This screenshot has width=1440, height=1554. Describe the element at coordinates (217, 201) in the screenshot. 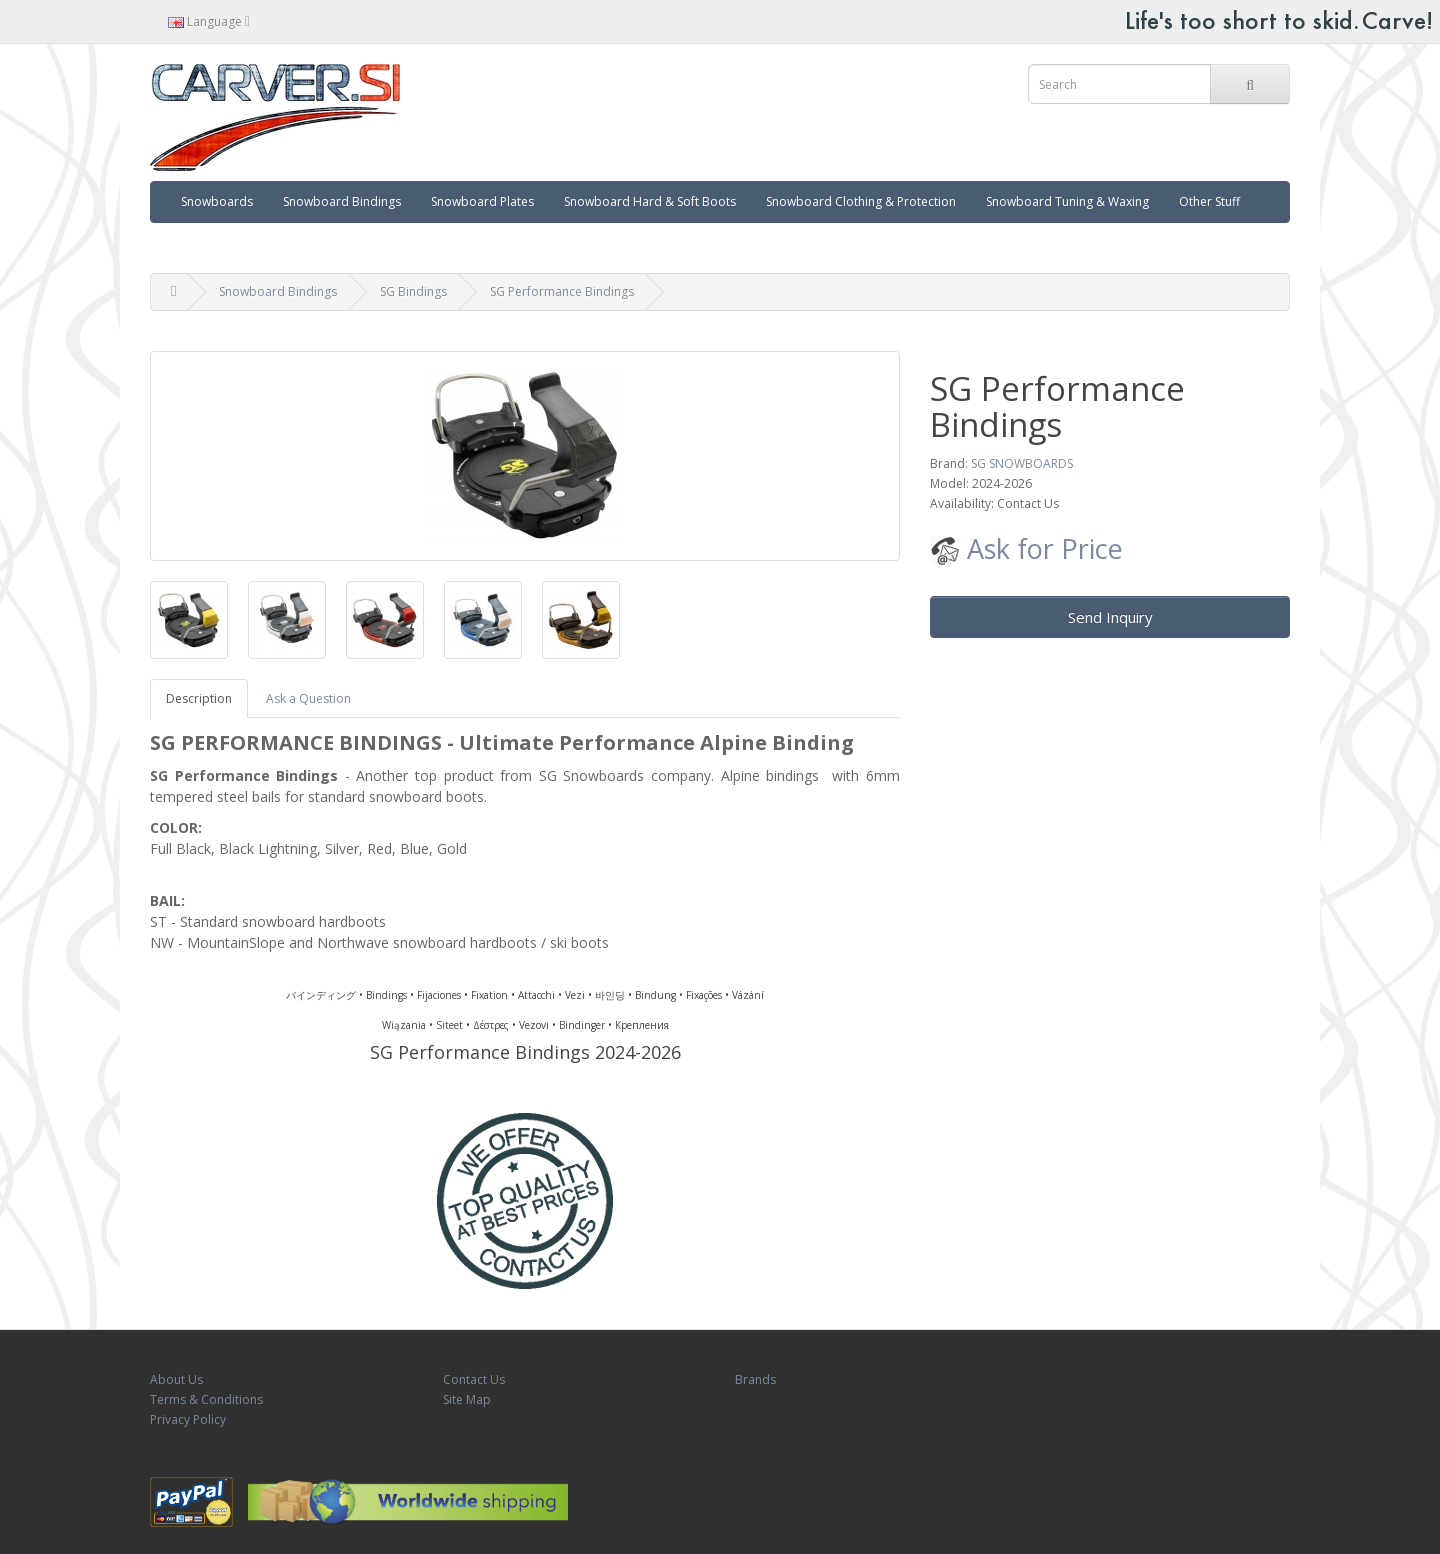

I see `Snowboards` at that location.